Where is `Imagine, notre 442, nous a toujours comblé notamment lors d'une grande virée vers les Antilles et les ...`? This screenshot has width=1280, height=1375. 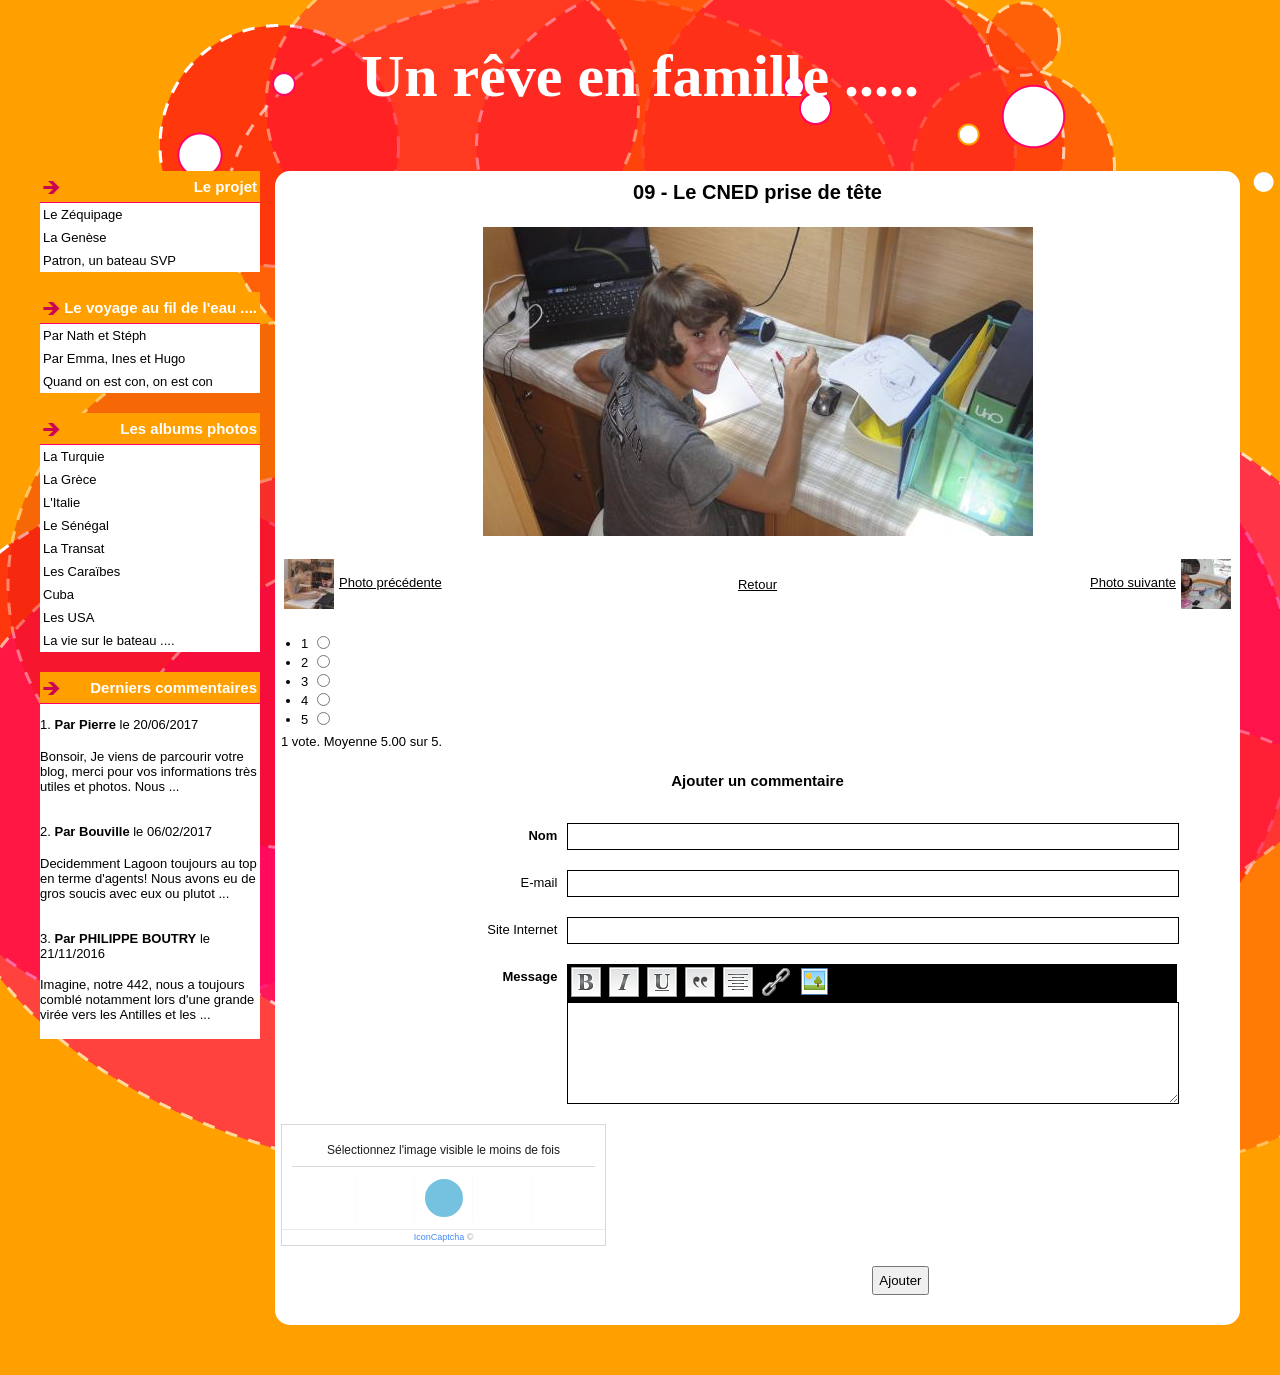
Imagine, notre 442, nous a toujours comblé notamment lors d'une grande virée vers les Antilles et les ... is located at coordinates (147, 999).